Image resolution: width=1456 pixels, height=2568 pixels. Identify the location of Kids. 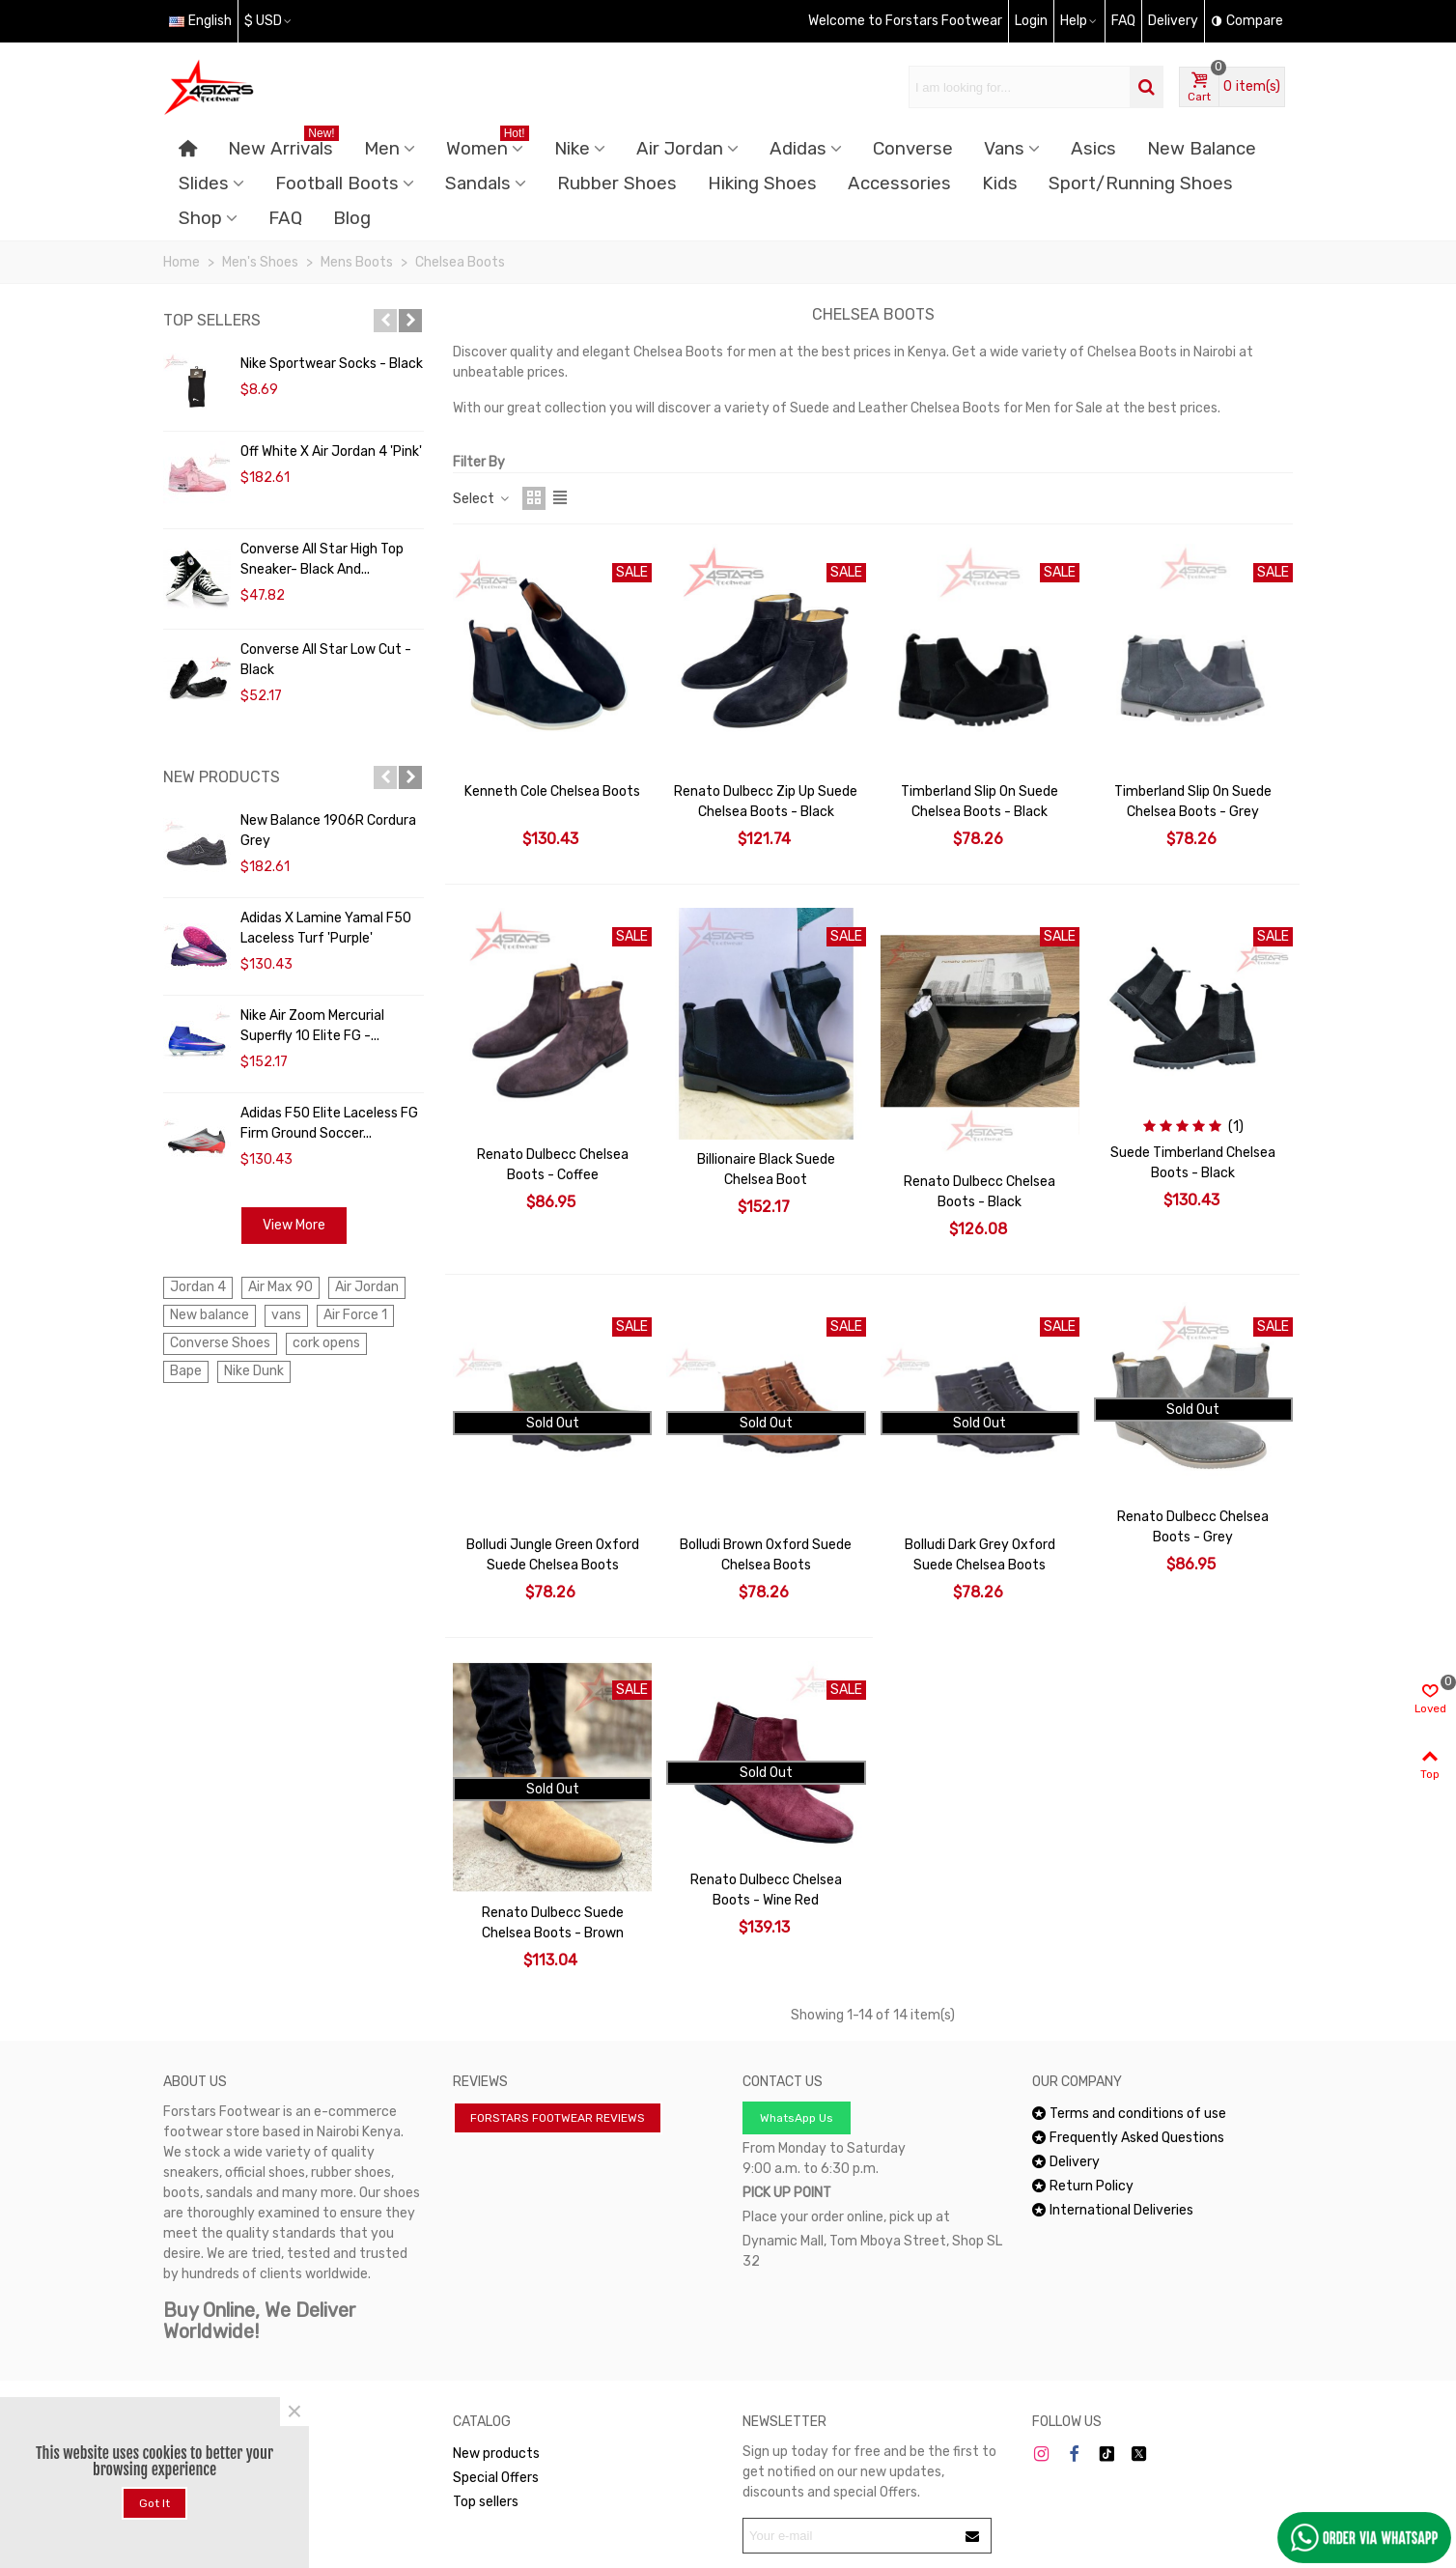
(1000, 183).